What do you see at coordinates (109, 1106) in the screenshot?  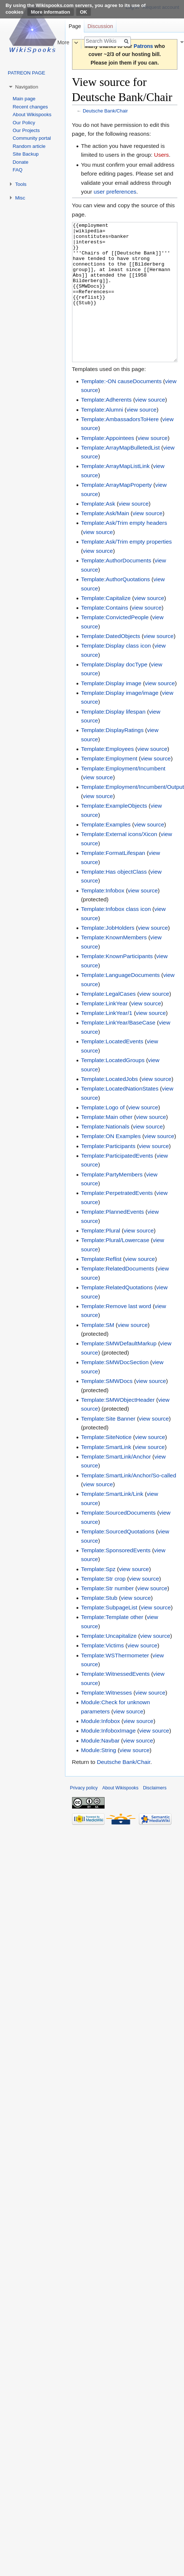 I see `Template:LocatedJobs` at bounding box center [109, 1106].